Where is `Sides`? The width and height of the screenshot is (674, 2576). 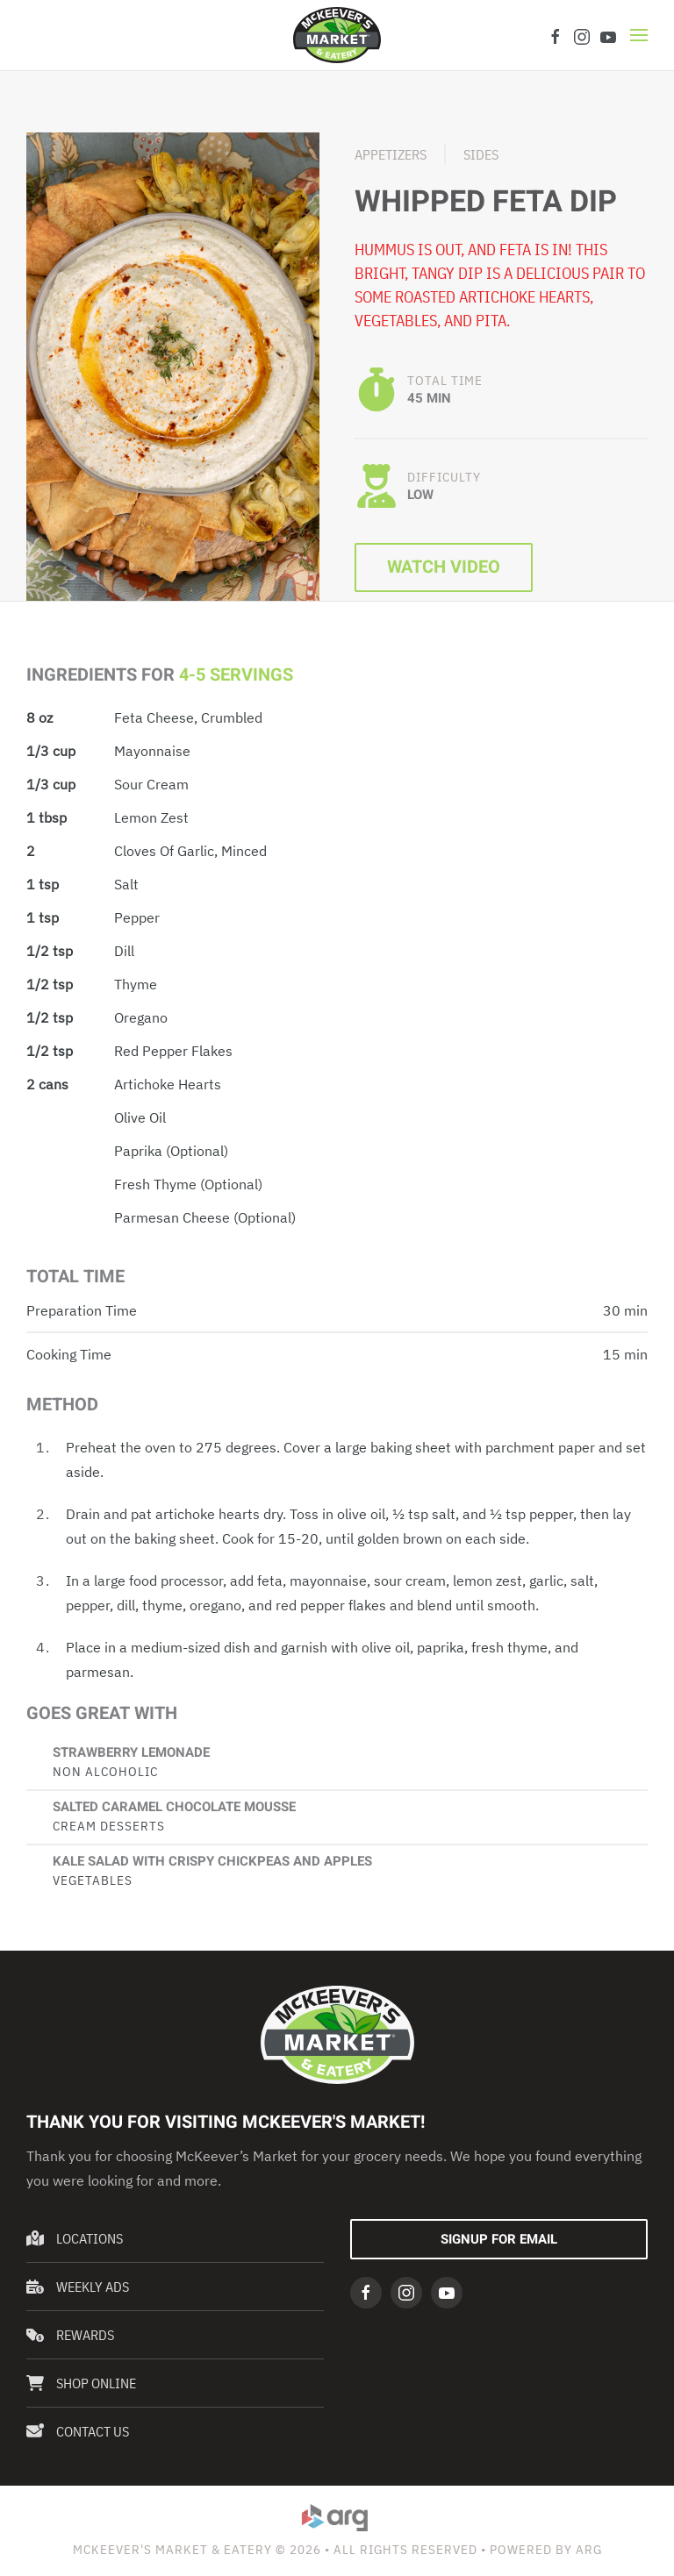 Sides is located at coordinates (480, 154).